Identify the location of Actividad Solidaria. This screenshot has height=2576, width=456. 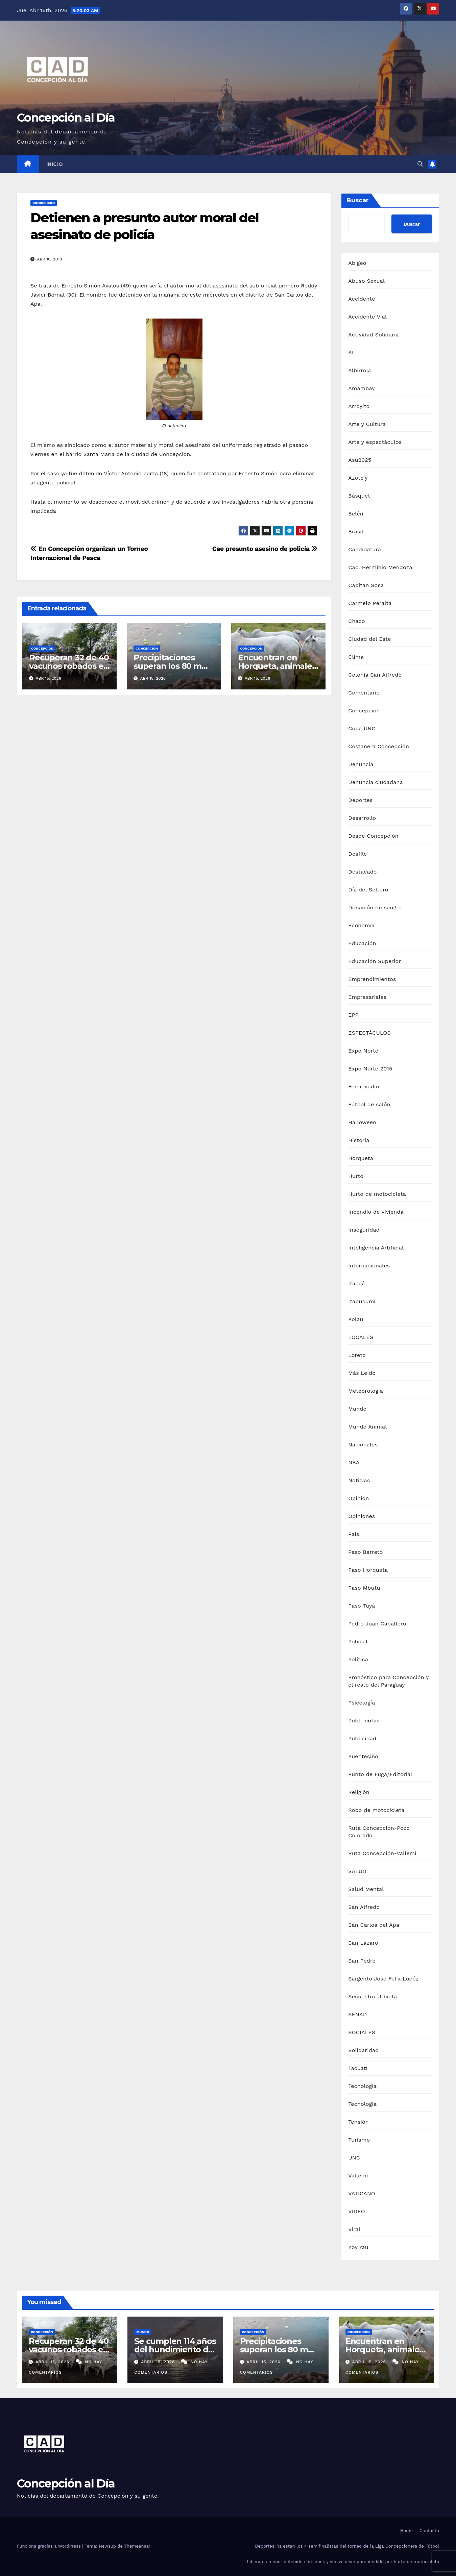
(373, 334).